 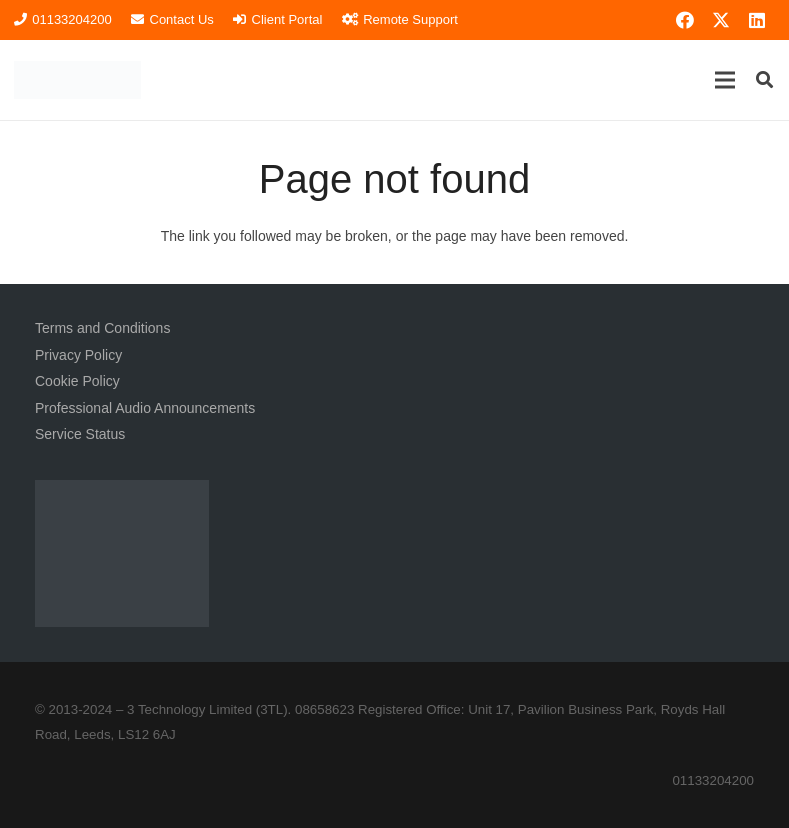 What do you see at coordinates (80, 434) in the screenshot?
I see `Service Status` at bounding box center [80, 434].